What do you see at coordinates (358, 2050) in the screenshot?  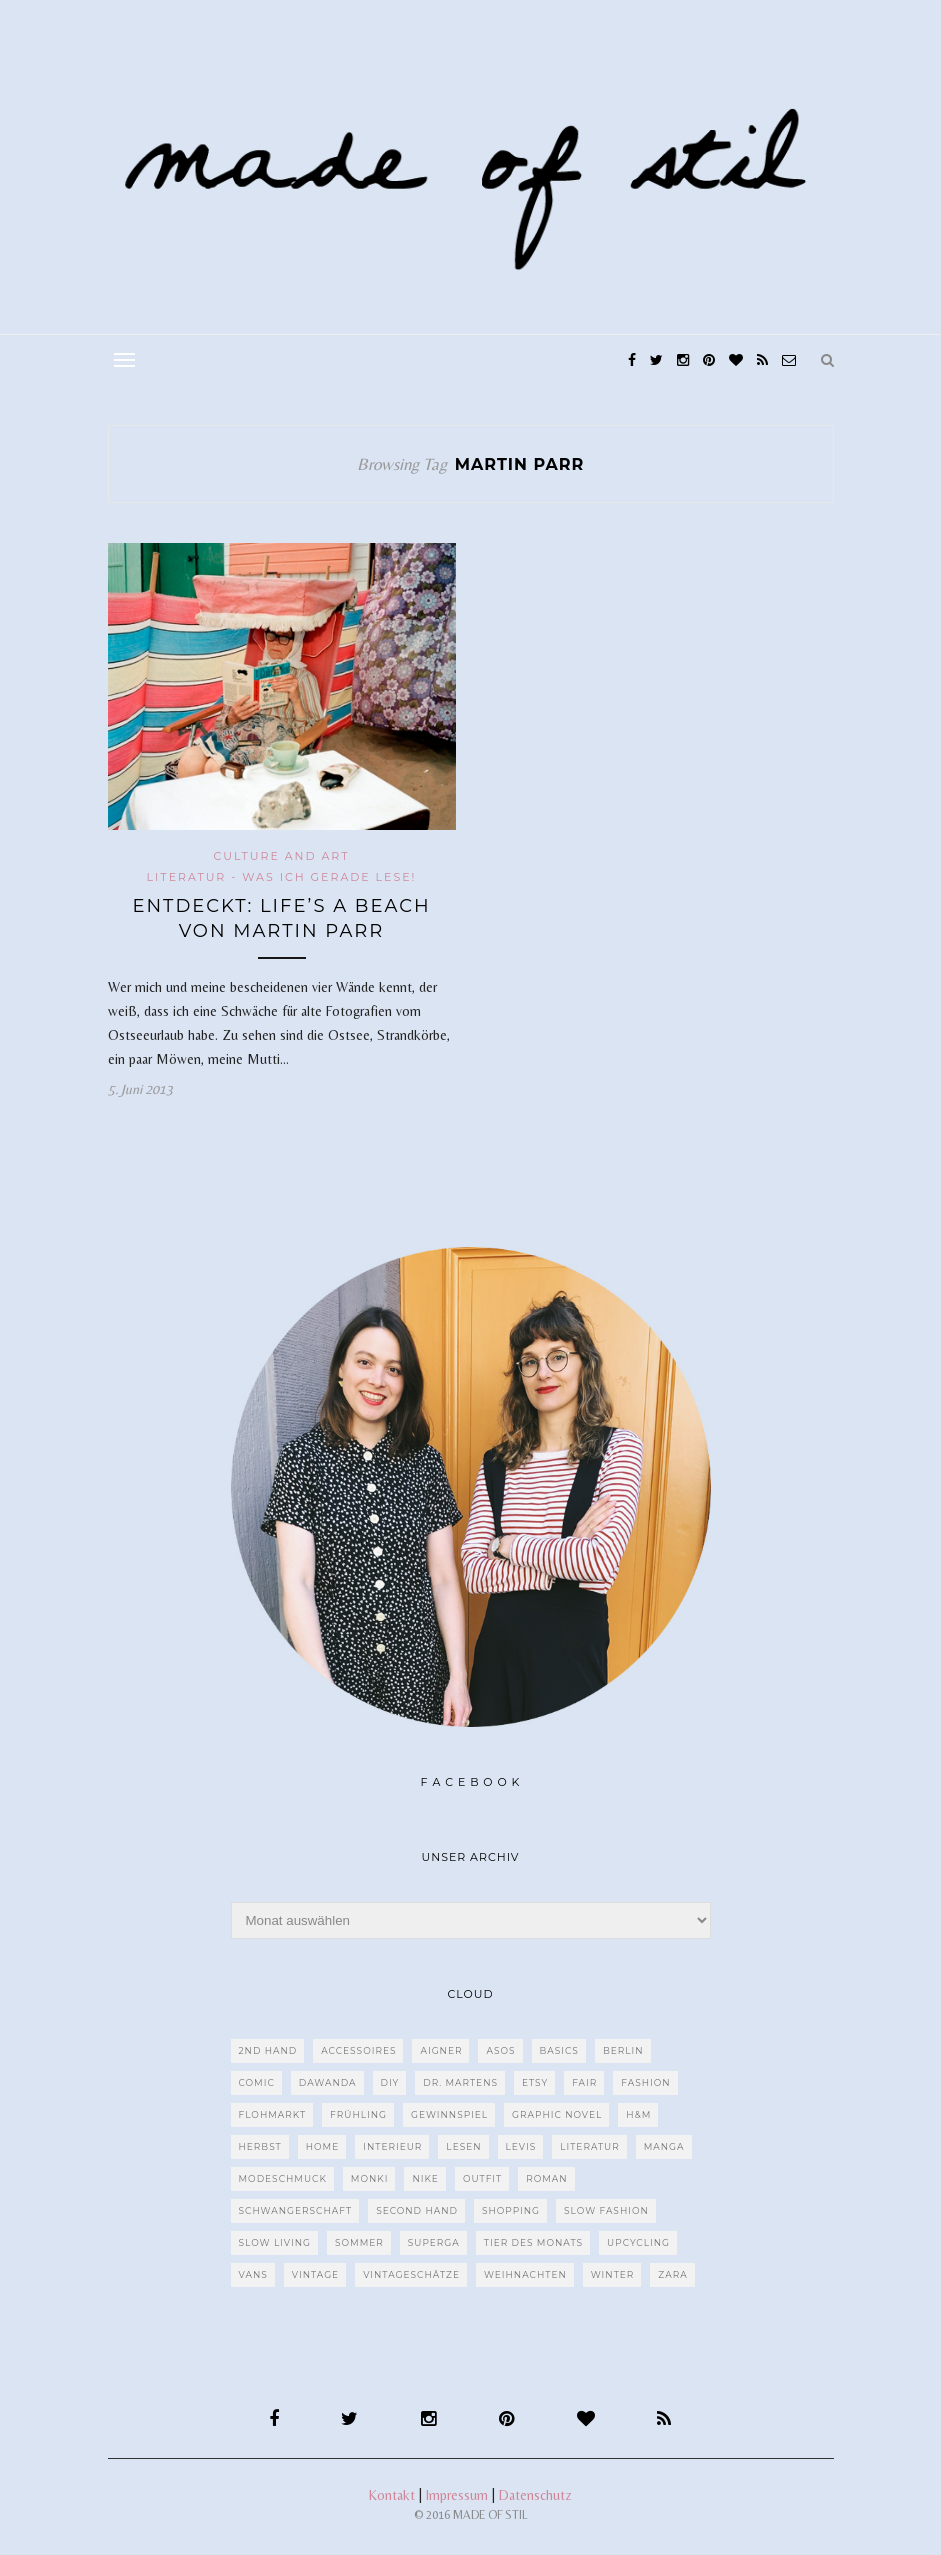 I see `Accessoires [Accessoires (99 Einträge)]` at bounding box center [358, 2050].